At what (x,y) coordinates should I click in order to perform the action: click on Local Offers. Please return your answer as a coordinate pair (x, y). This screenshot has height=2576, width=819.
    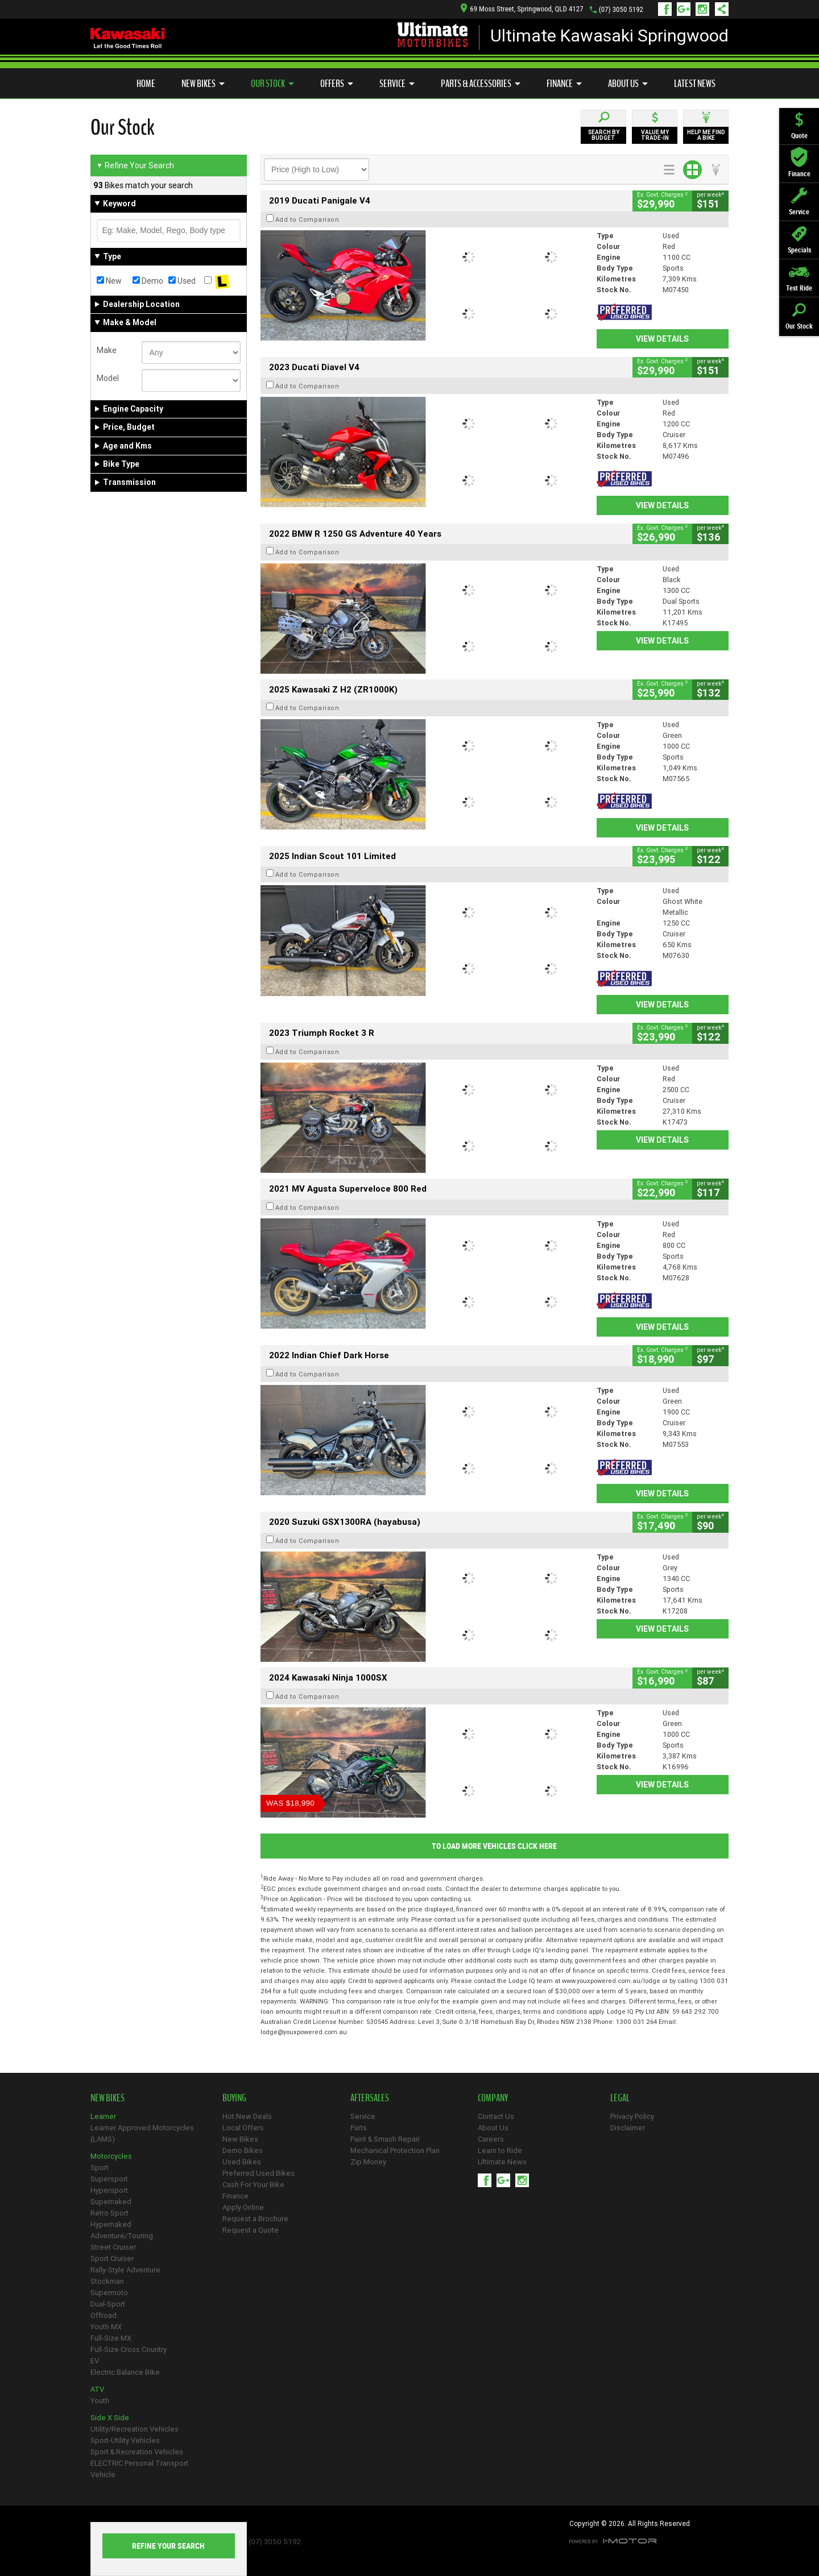
    Looking at the image, I should click on (243, 2128).